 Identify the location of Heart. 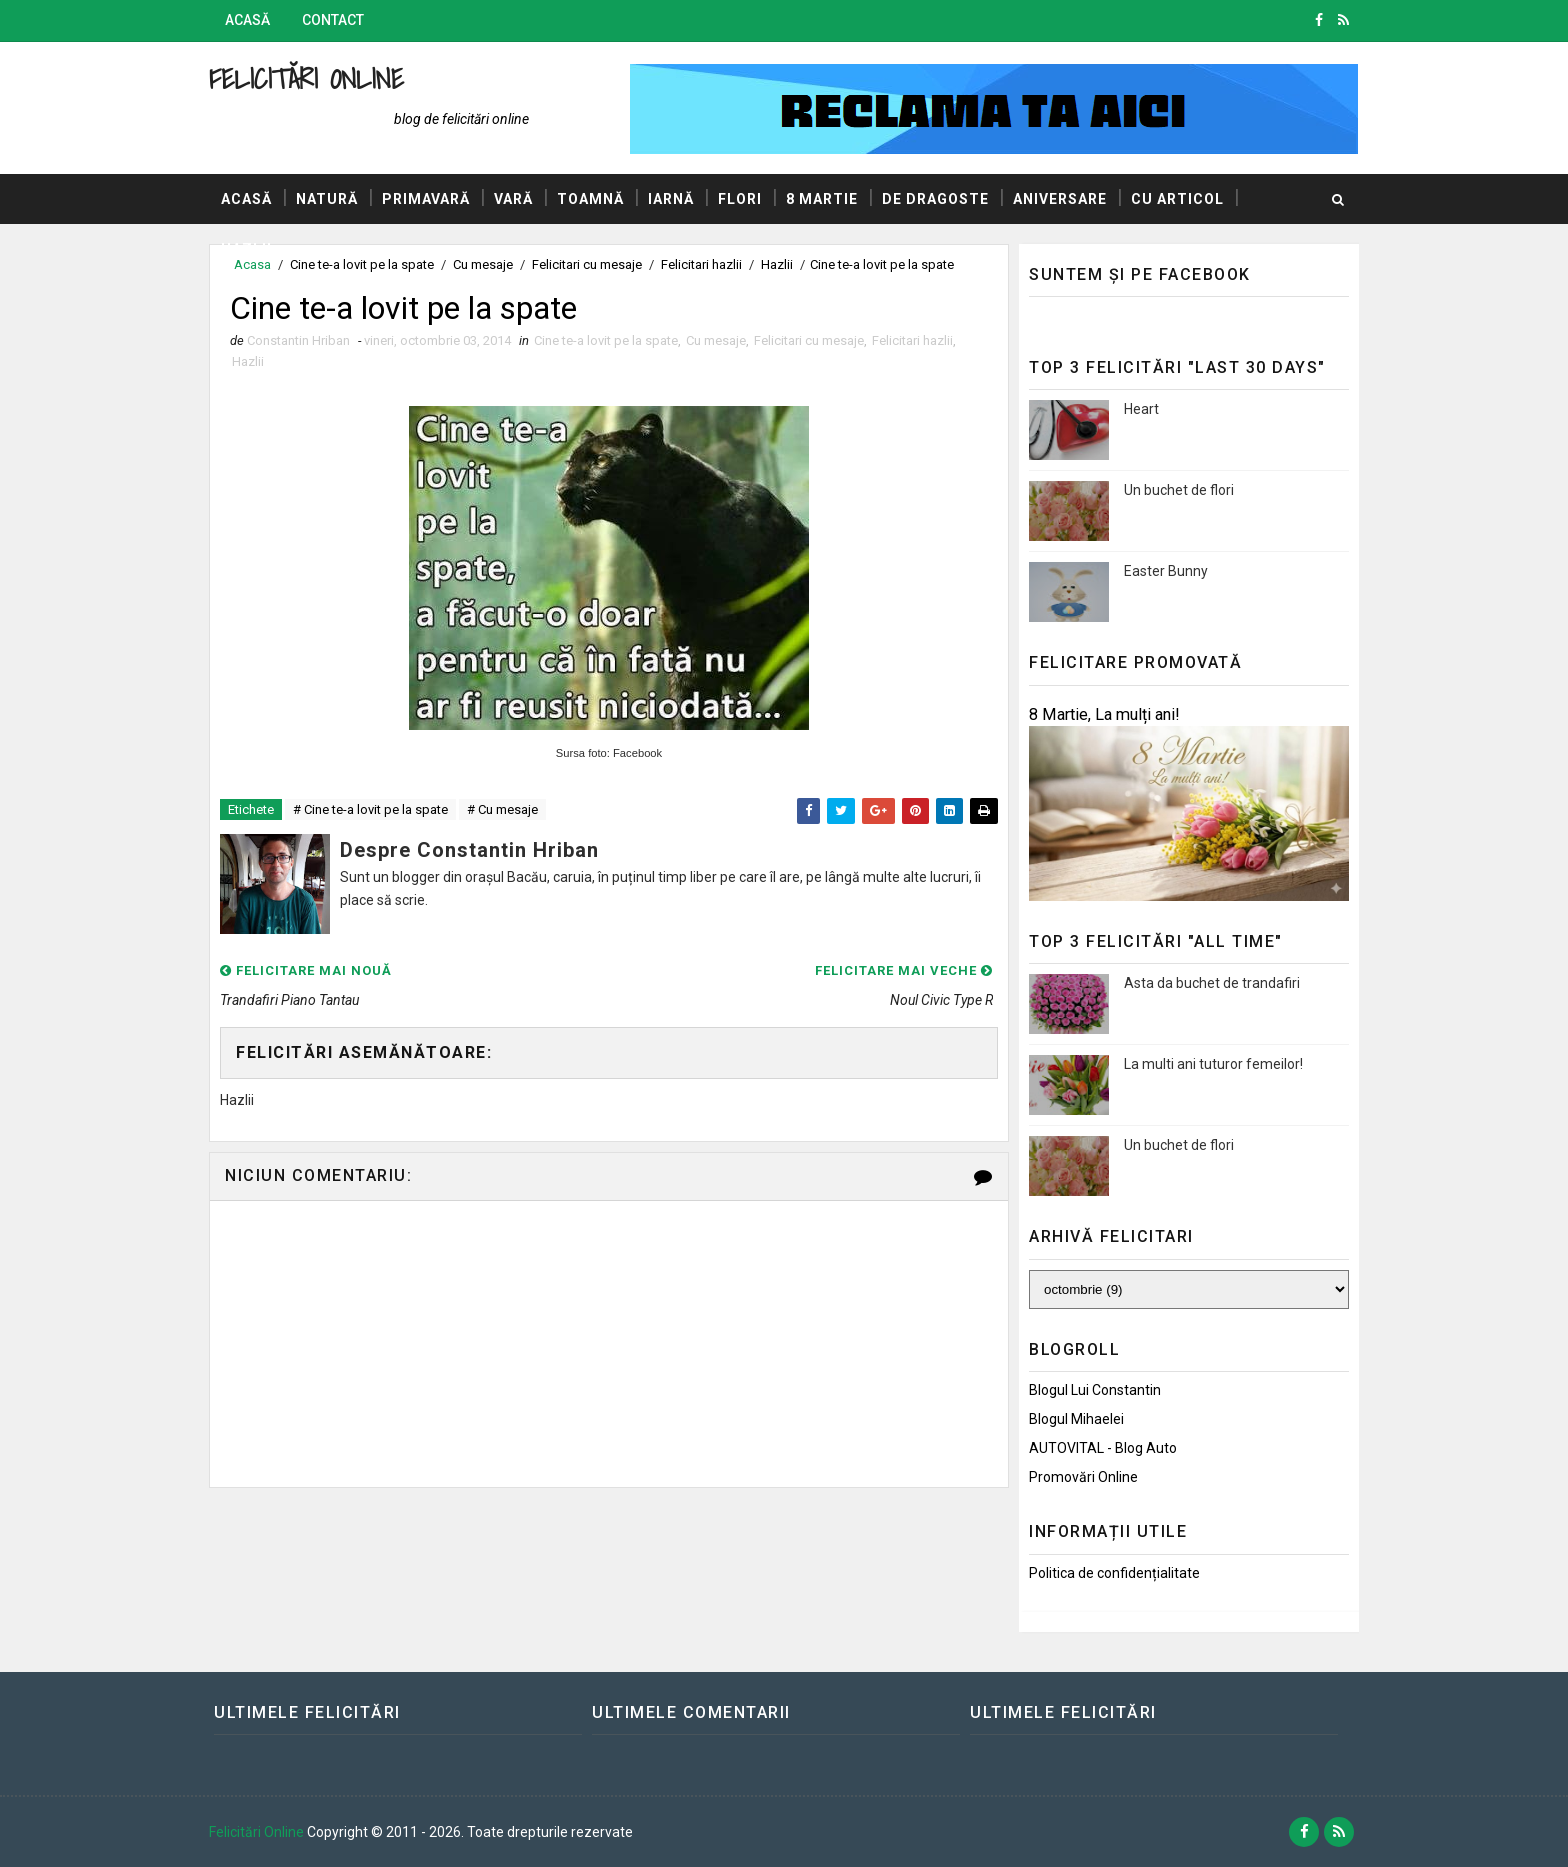
(1141, 409).